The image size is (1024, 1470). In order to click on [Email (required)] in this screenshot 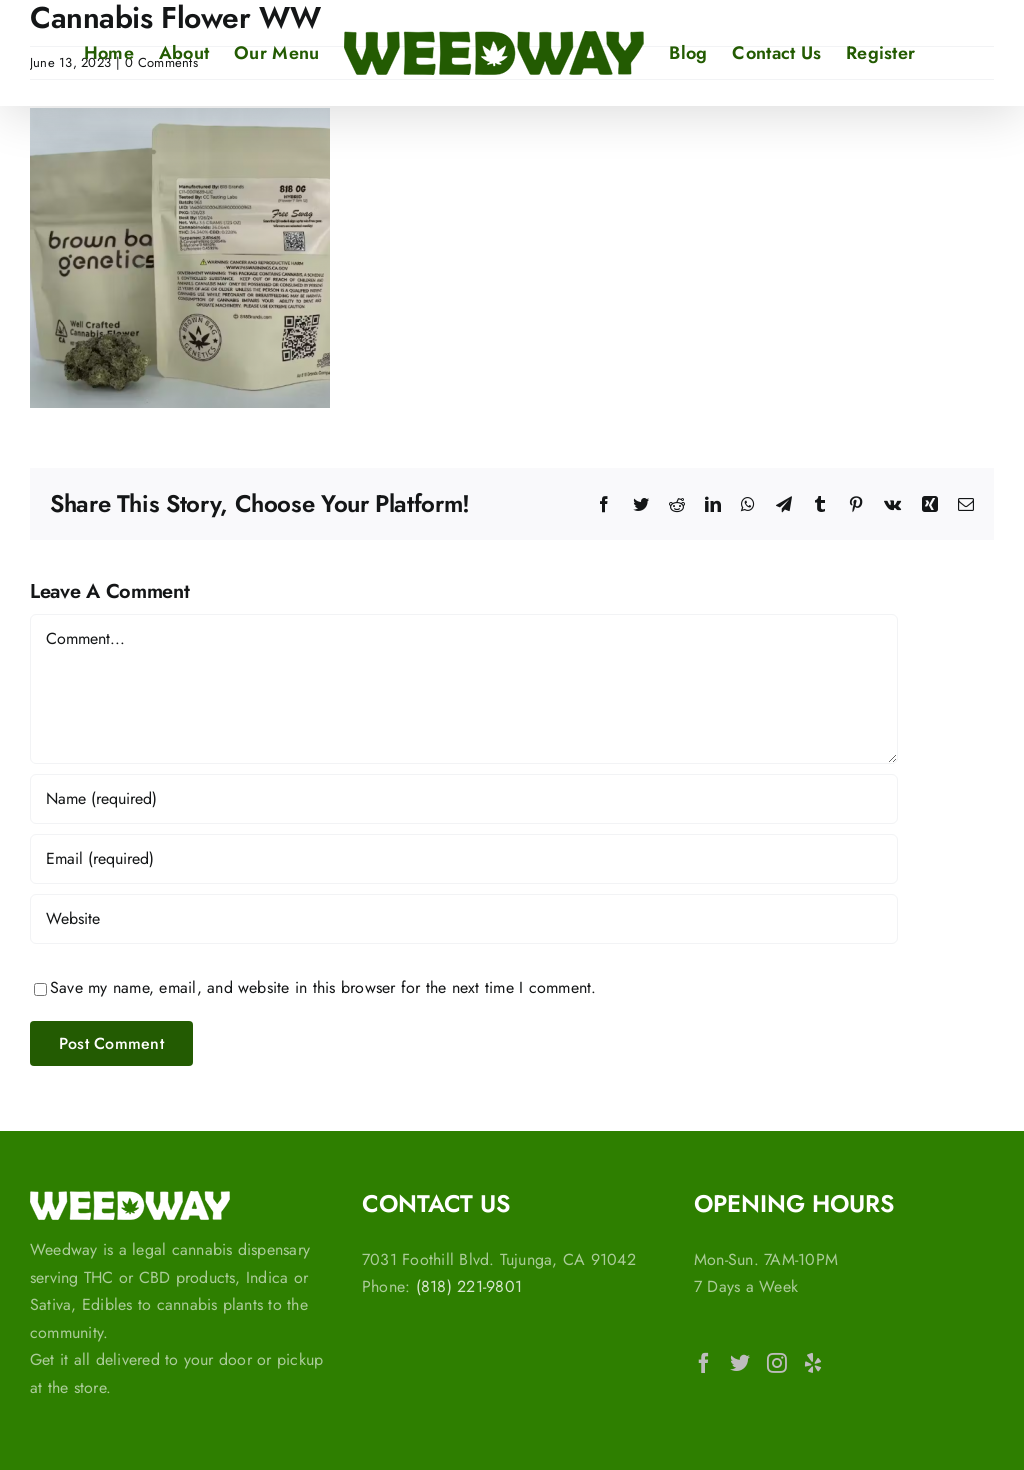, I will do `click(464, 859)`.